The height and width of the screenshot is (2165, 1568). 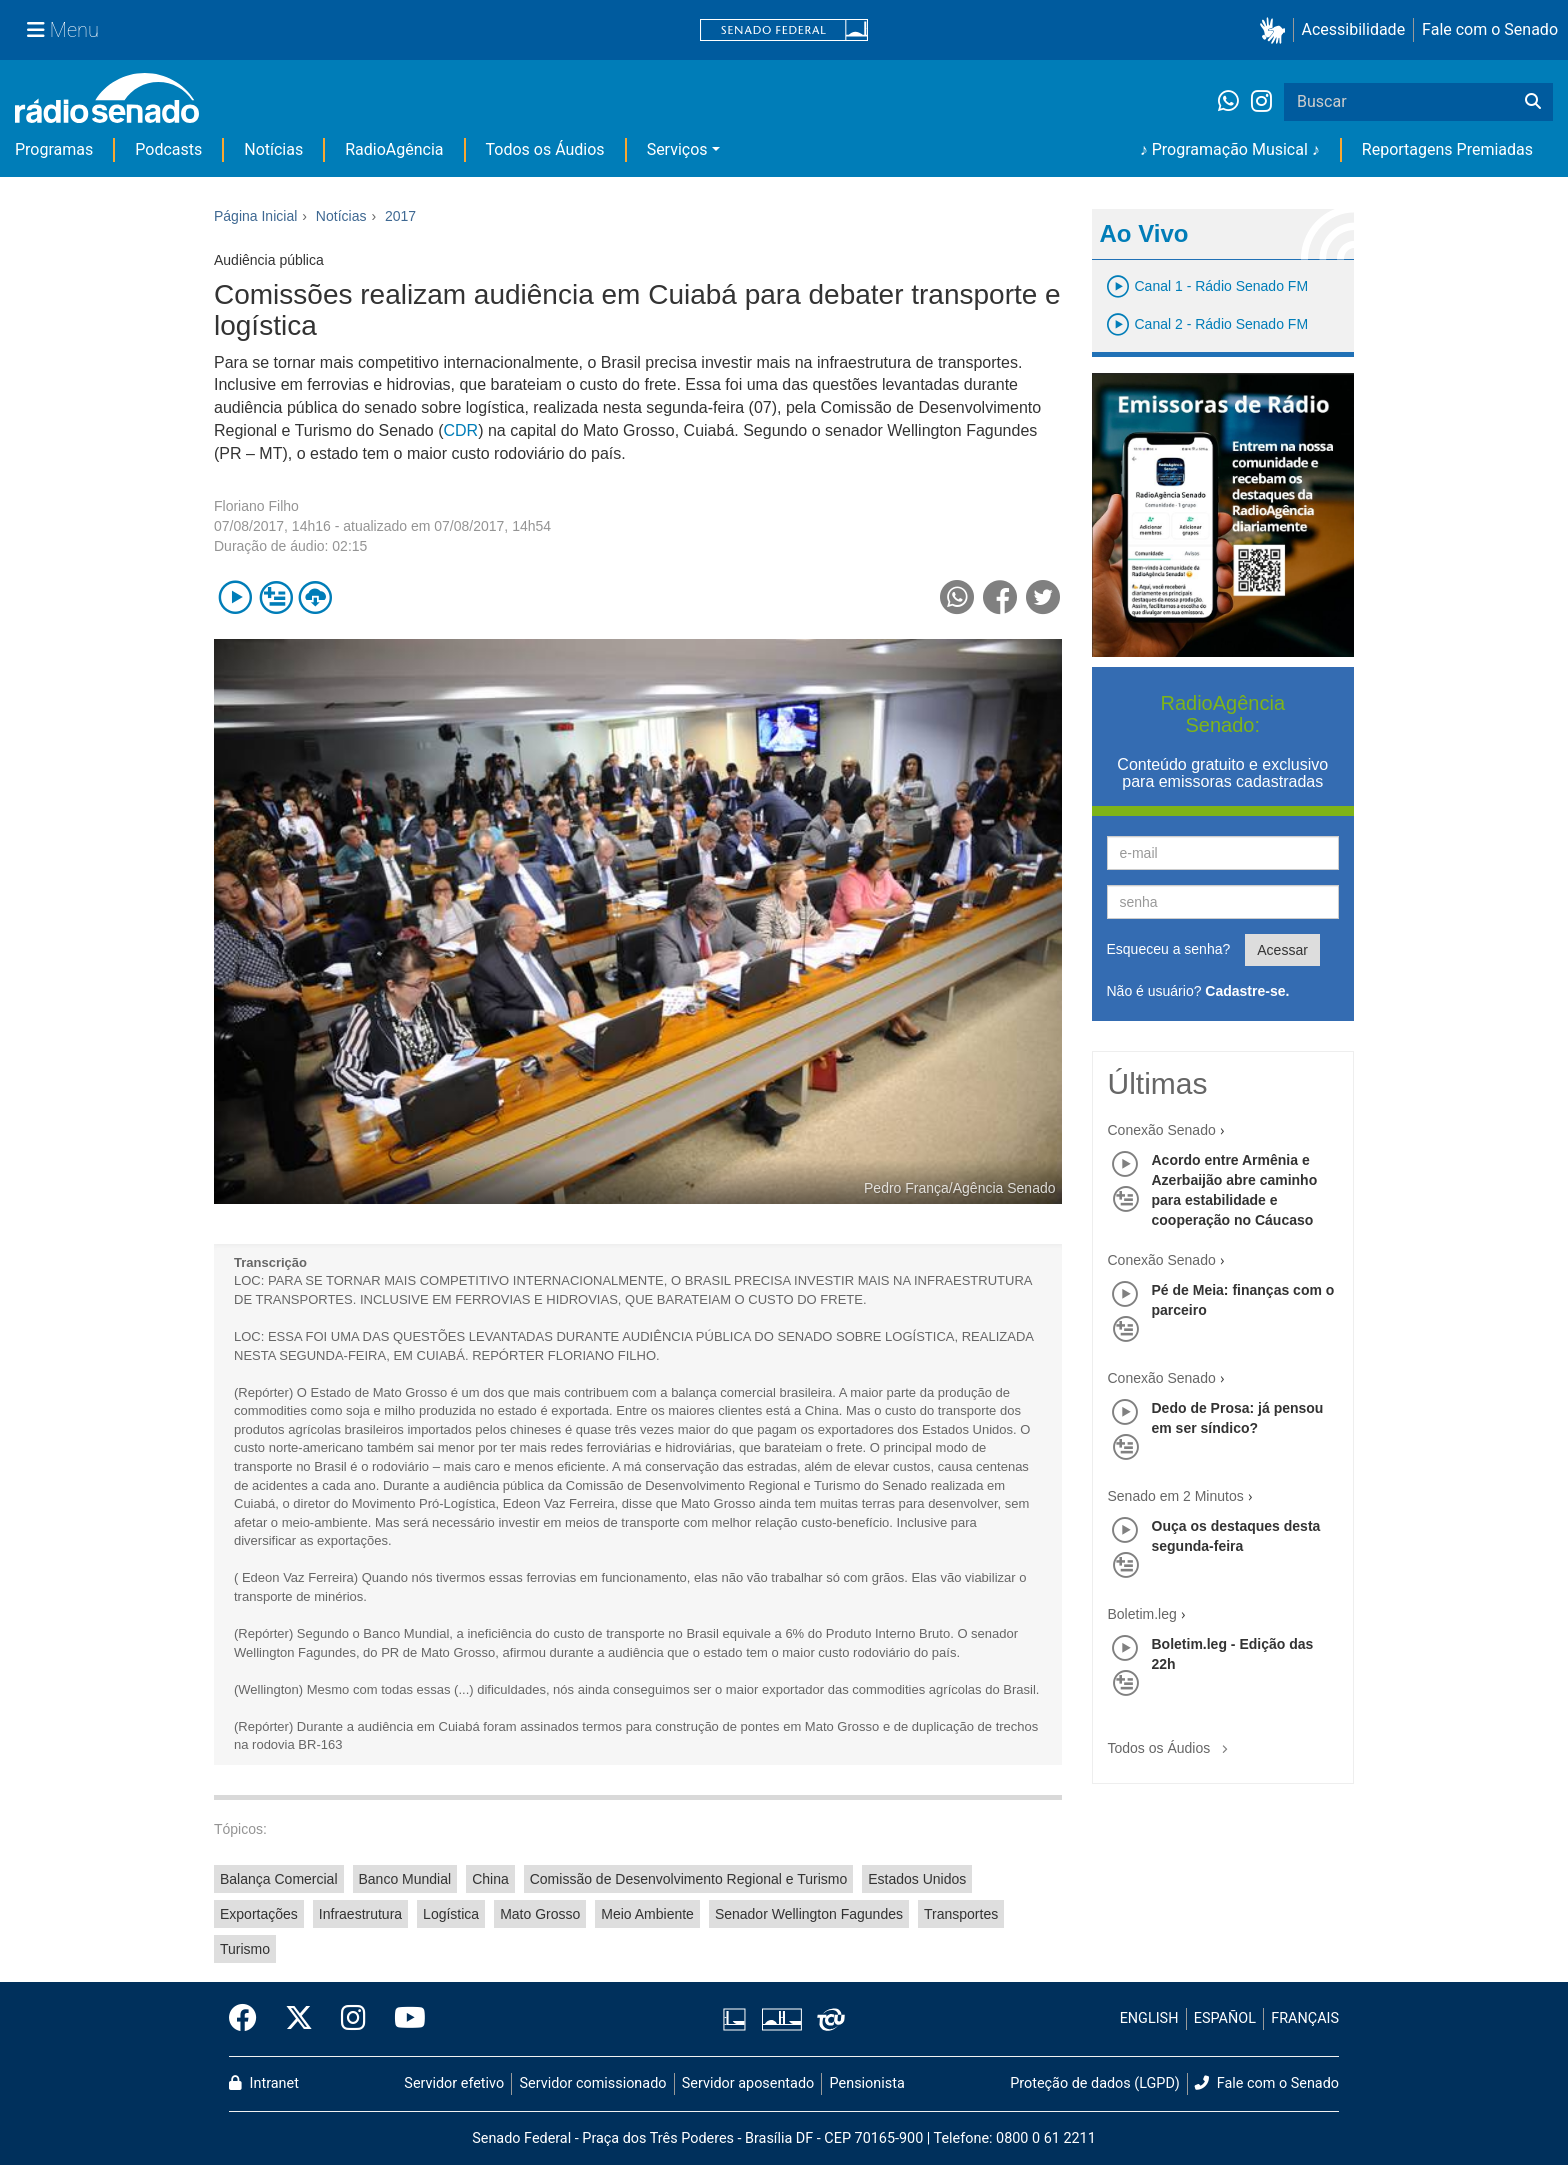 What do you see at coordinates (273, 149) in the screenshot?
I see `Notícias` at bounding box center [273, 149].